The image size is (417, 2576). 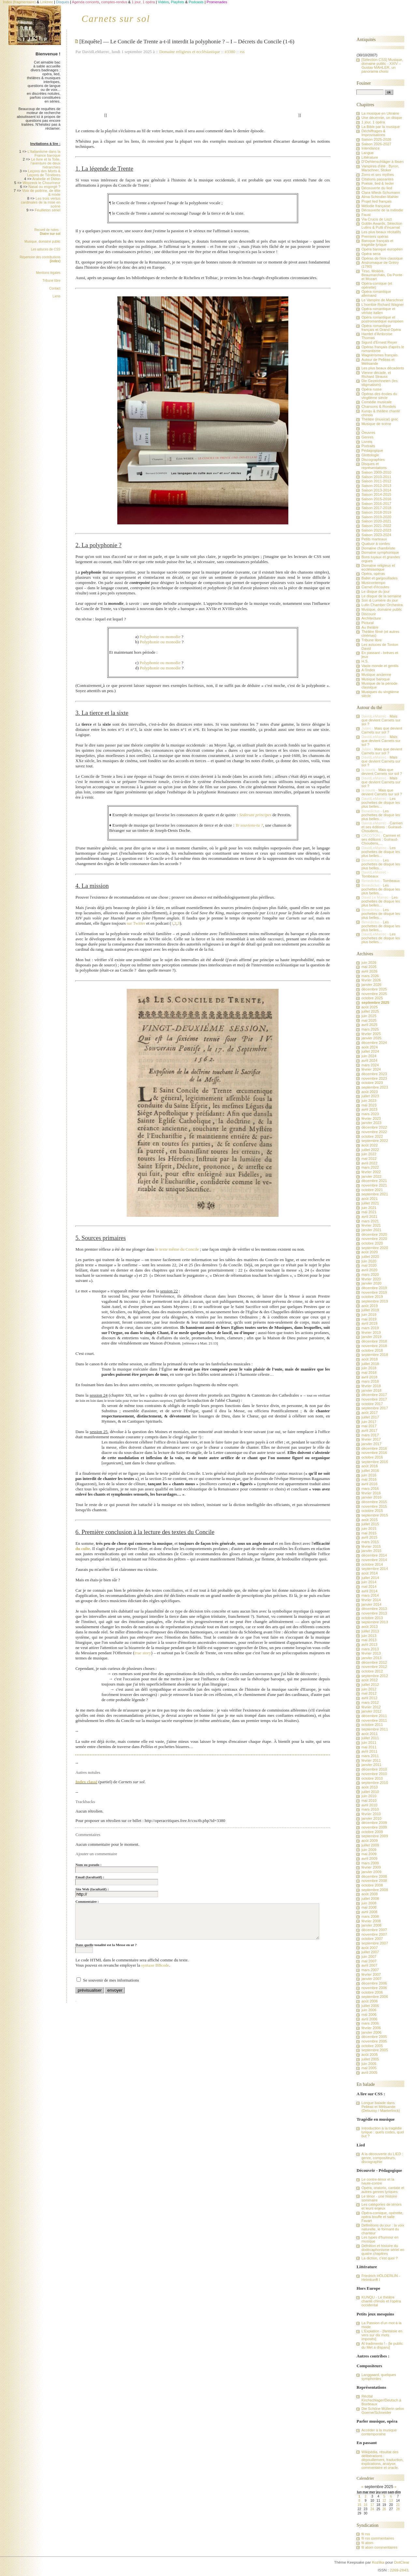 I want to click on avril 2017, so click(x=369, y=1430).